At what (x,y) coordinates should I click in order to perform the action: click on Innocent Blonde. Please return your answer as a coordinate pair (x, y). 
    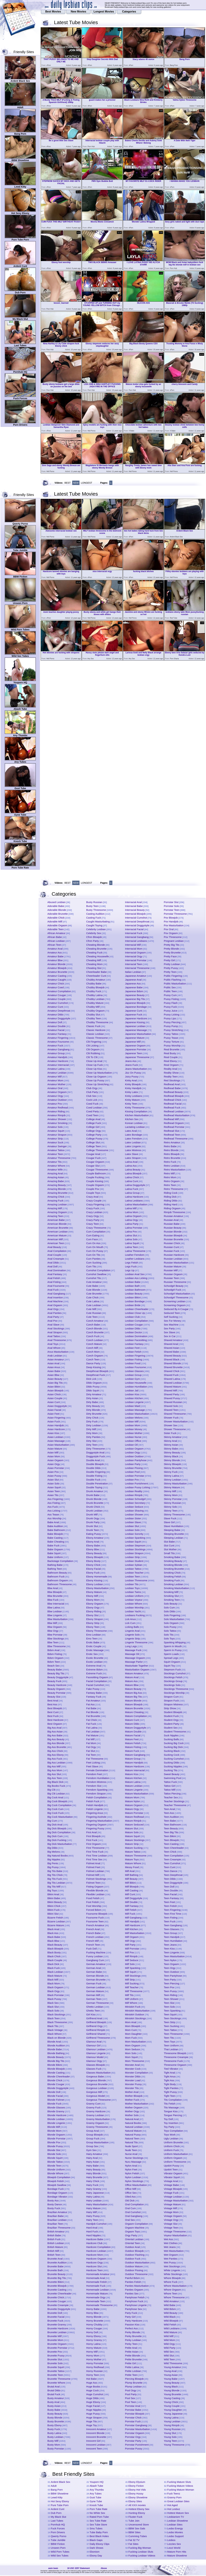
    Looking at the image, I should click on (95, 2433).